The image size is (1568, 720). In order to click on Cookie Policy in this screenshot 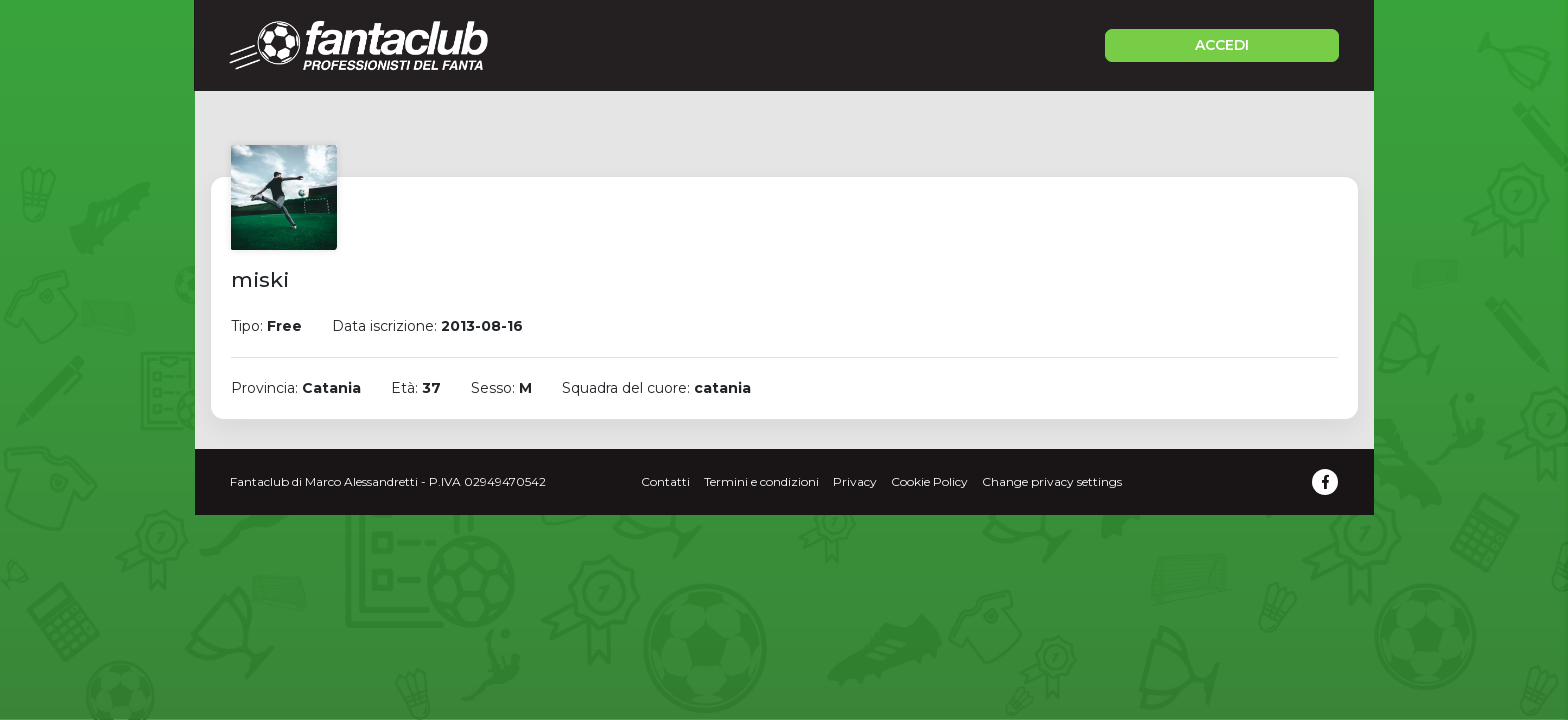, I will do `click(929, 481)`.